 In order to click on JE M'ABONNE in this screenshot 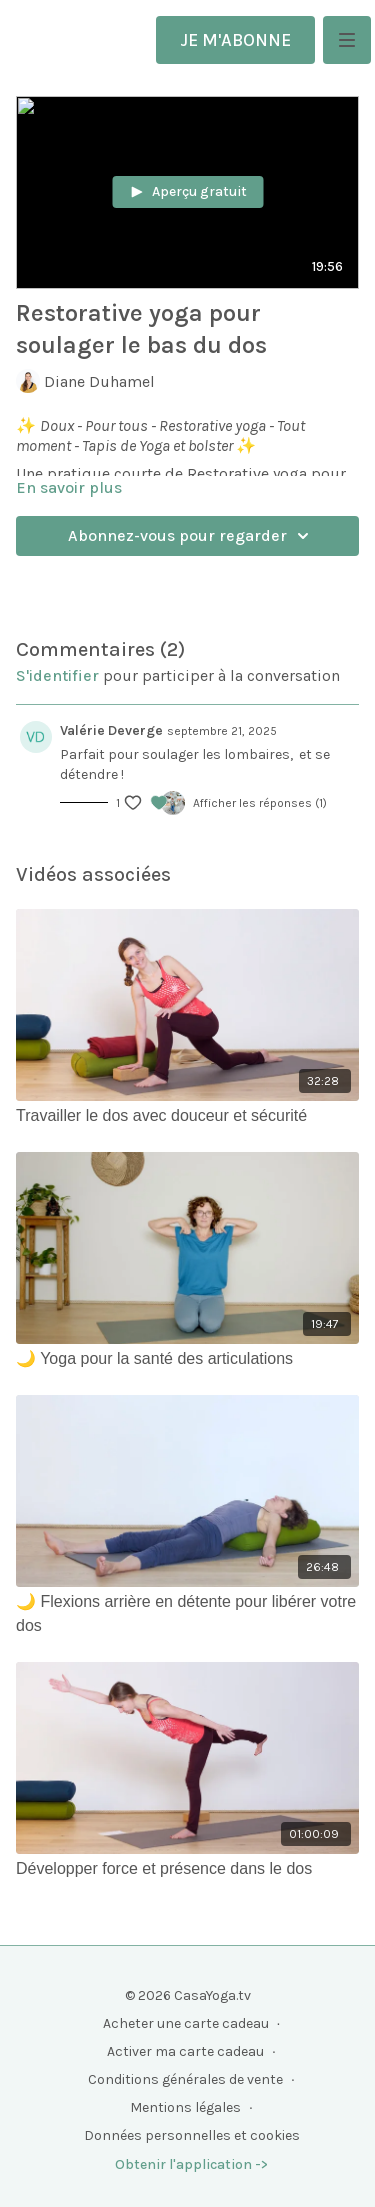, I will do `click(235, 40)`.